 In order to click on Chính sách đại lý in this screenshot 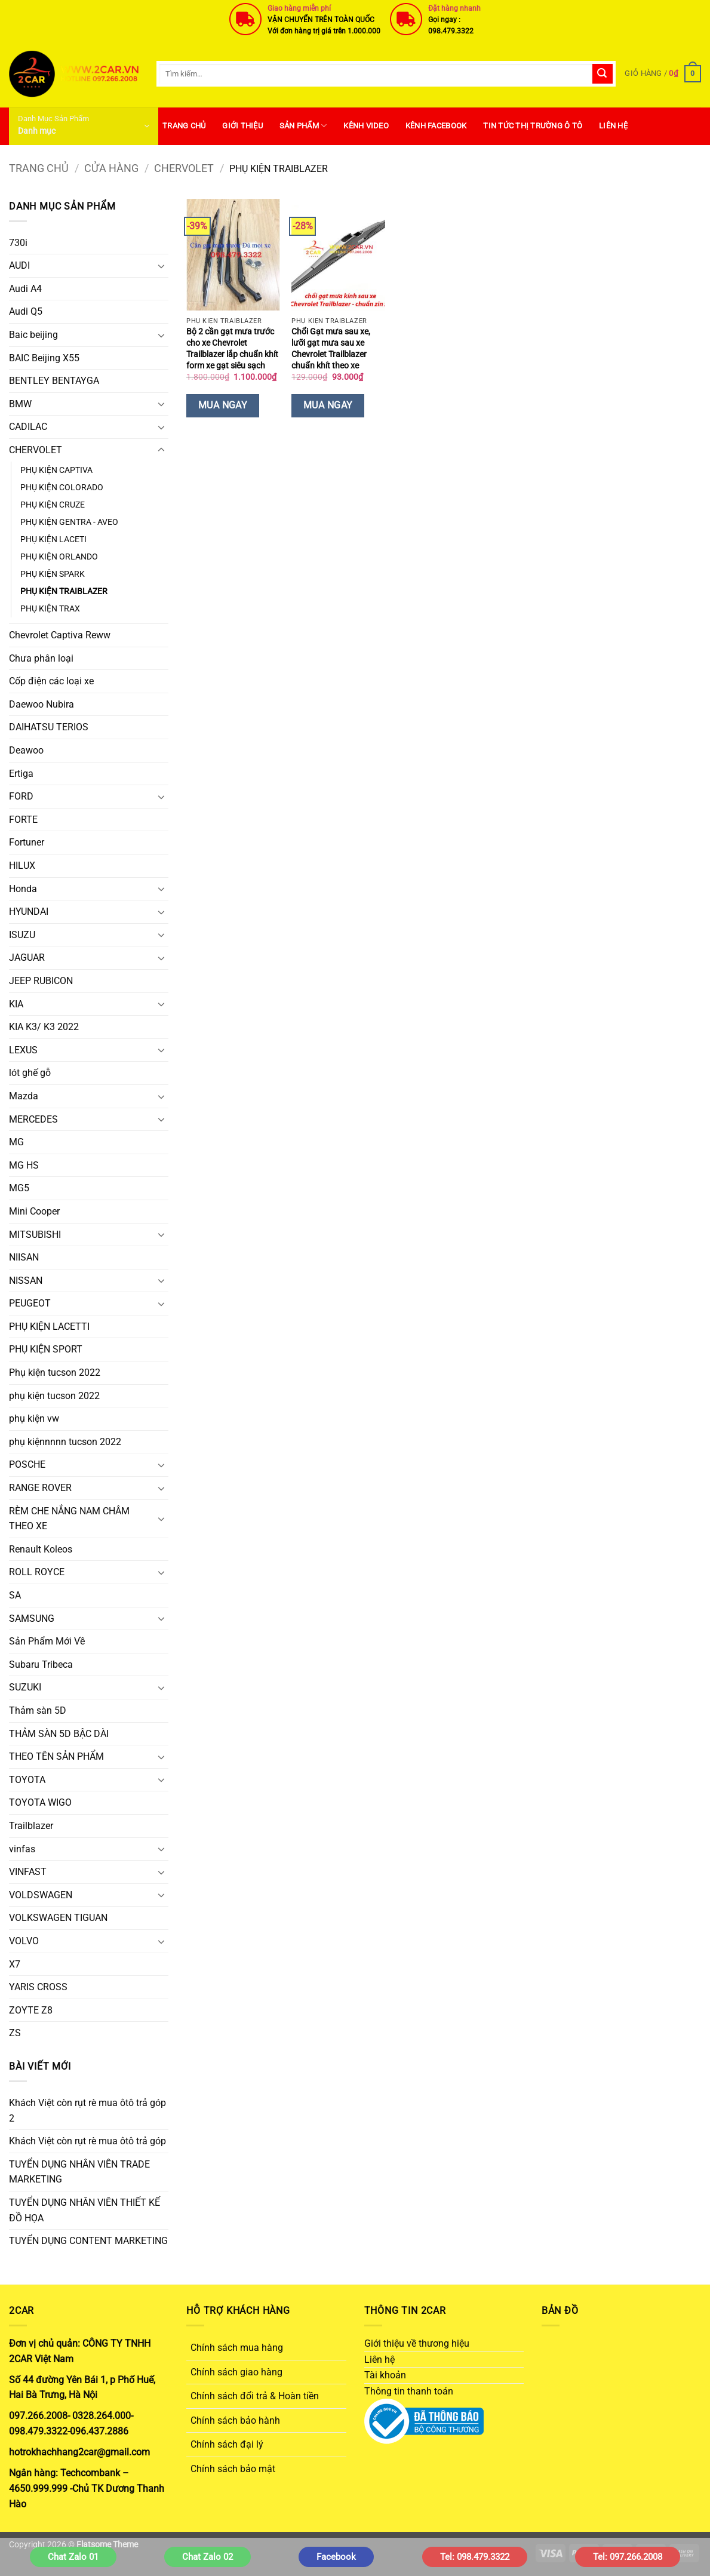, I will do `click(226, 2444)`.